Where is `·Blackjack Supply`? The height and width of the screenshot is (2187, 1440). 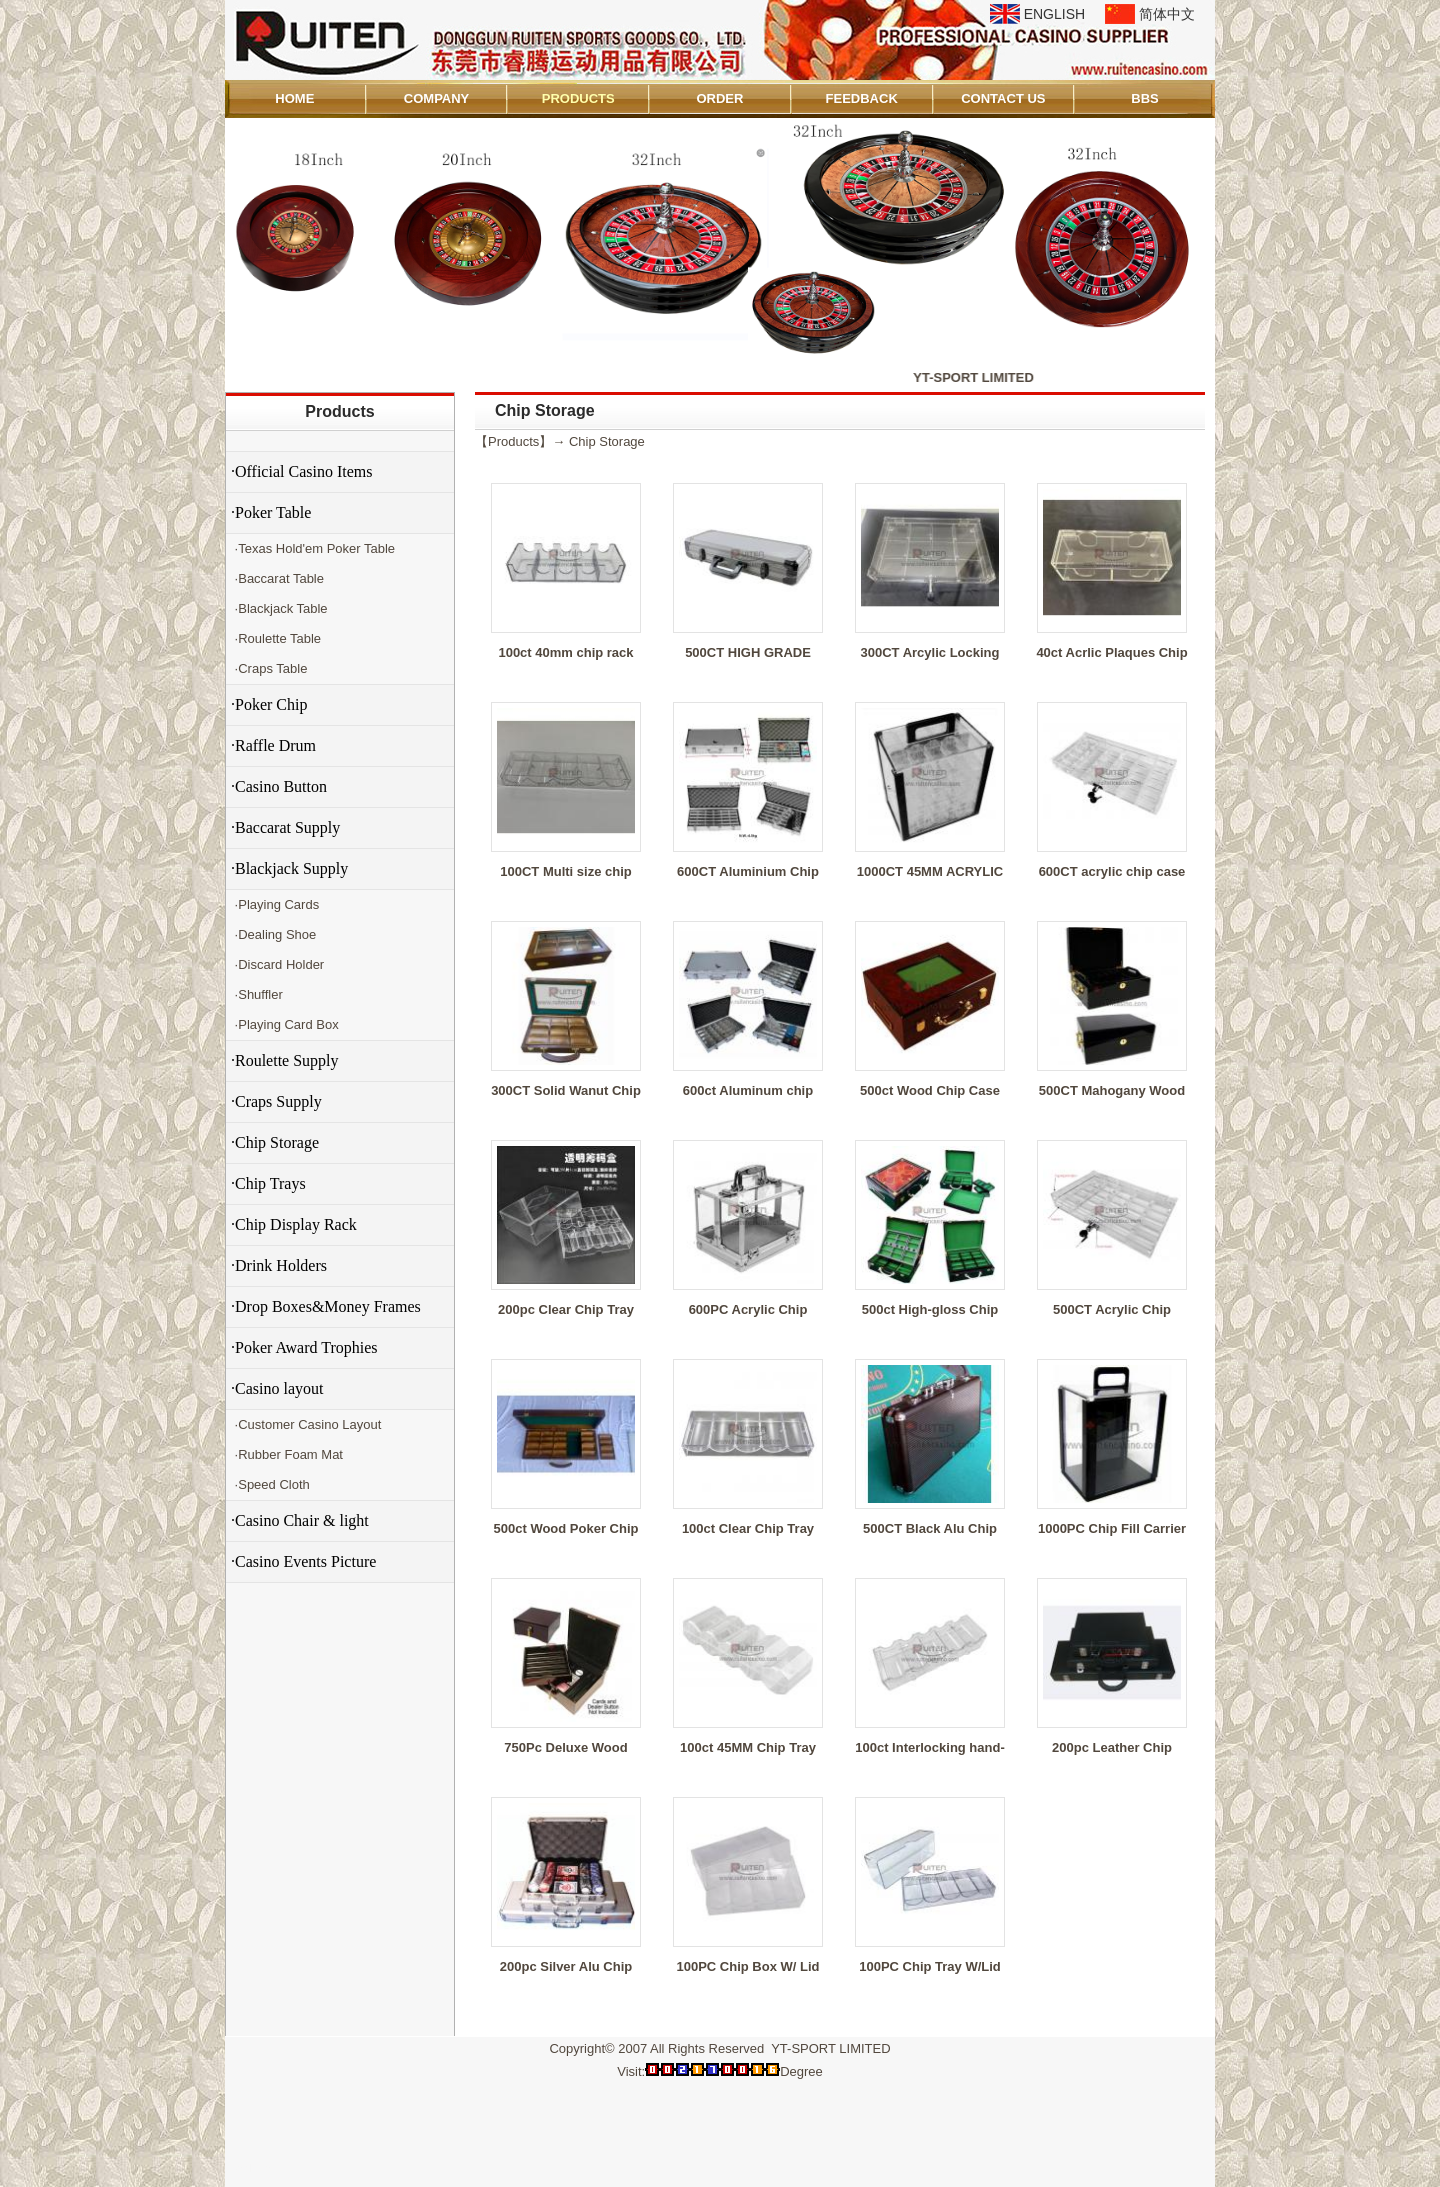 ·Blackjack Supply is located at coordinates (289, 868).